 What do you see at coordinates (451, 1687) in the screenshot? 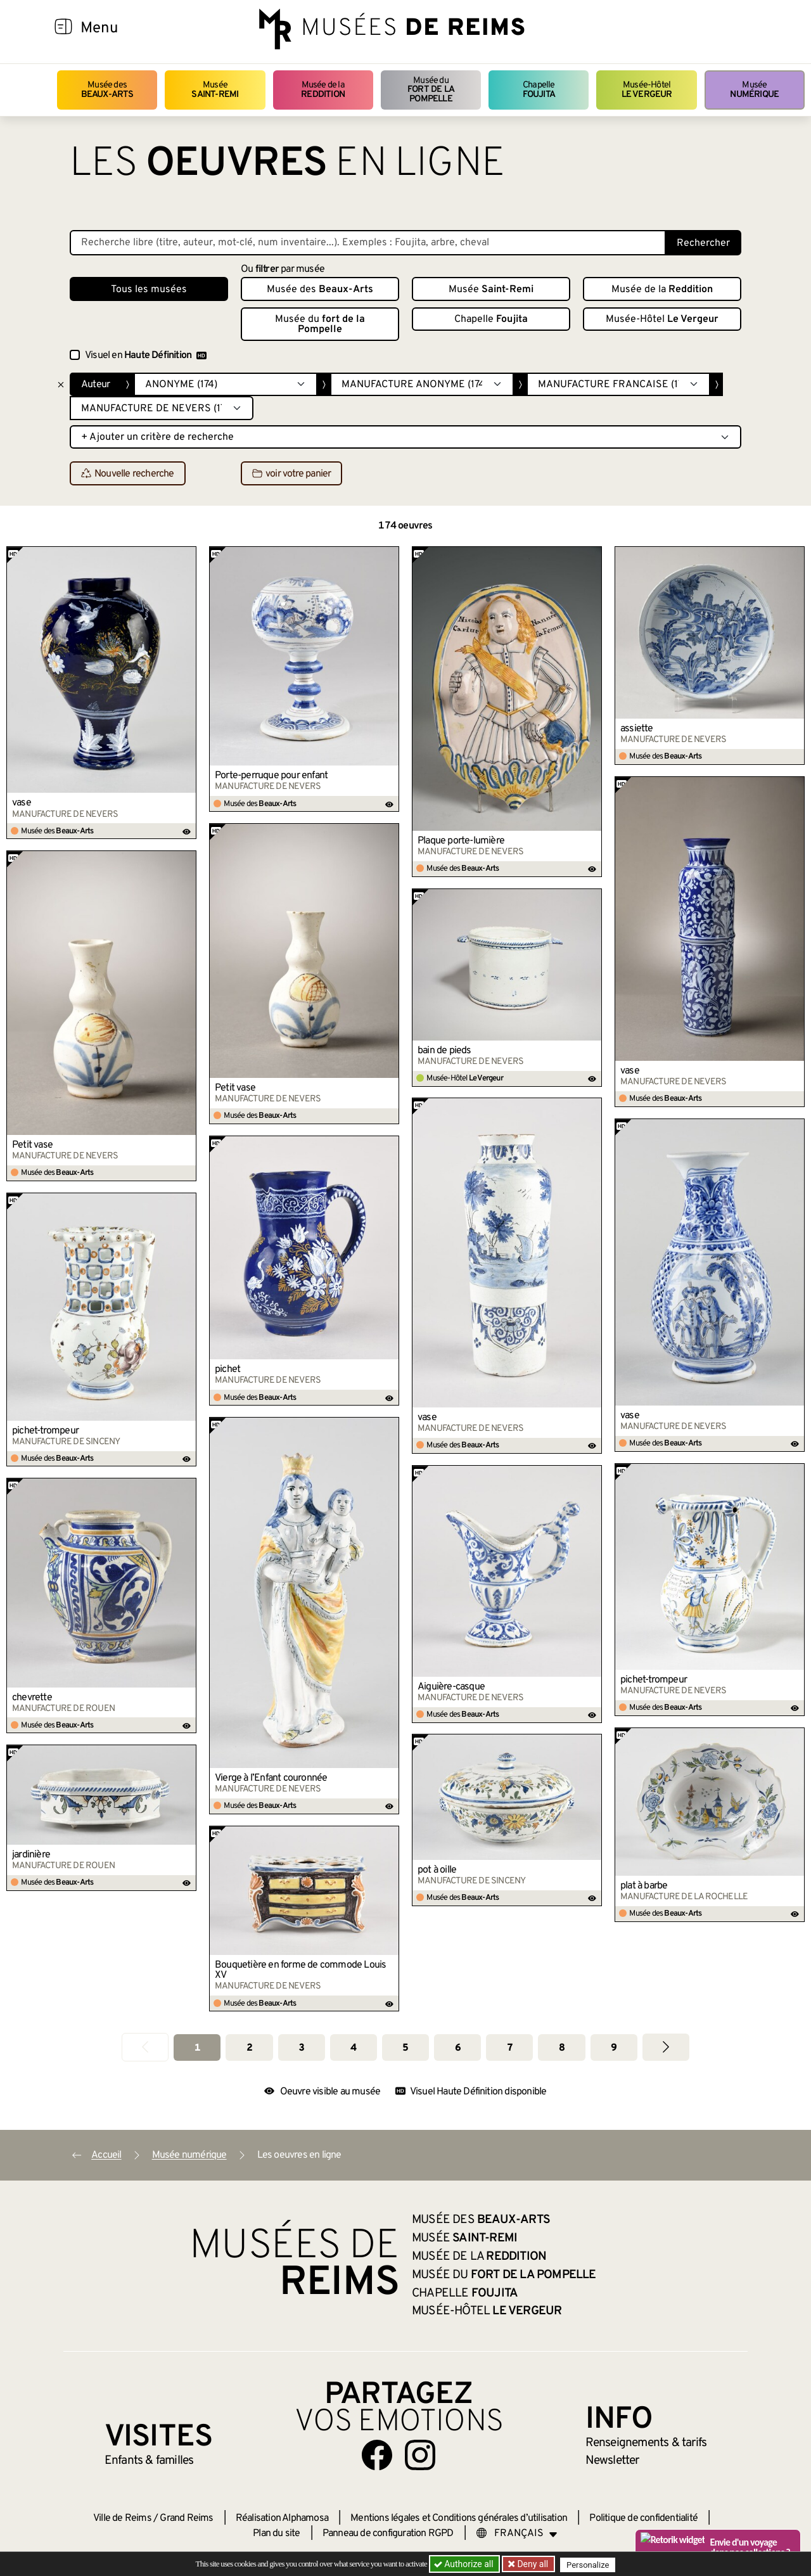
I see `Aiguière-casque` at bounding box center [451, 1687].